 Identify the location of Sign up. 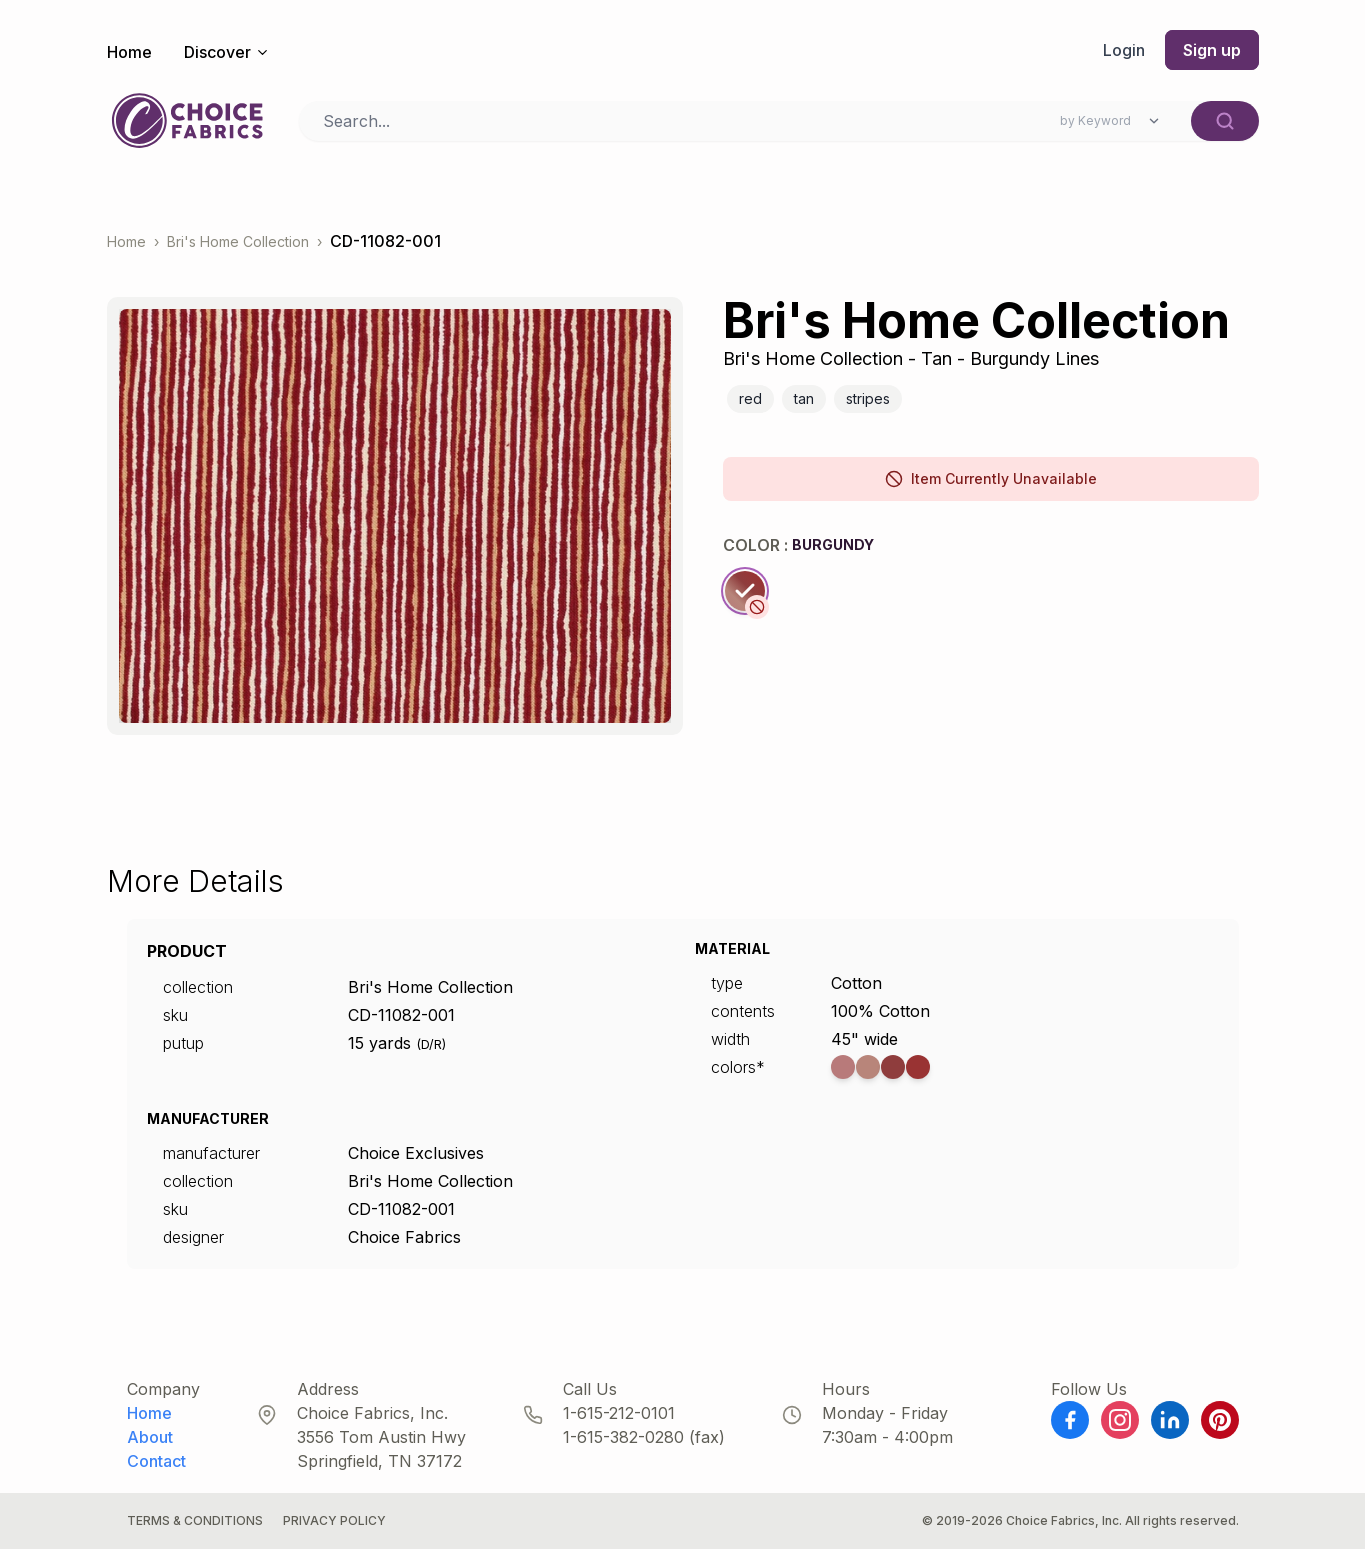
(1212, 50).